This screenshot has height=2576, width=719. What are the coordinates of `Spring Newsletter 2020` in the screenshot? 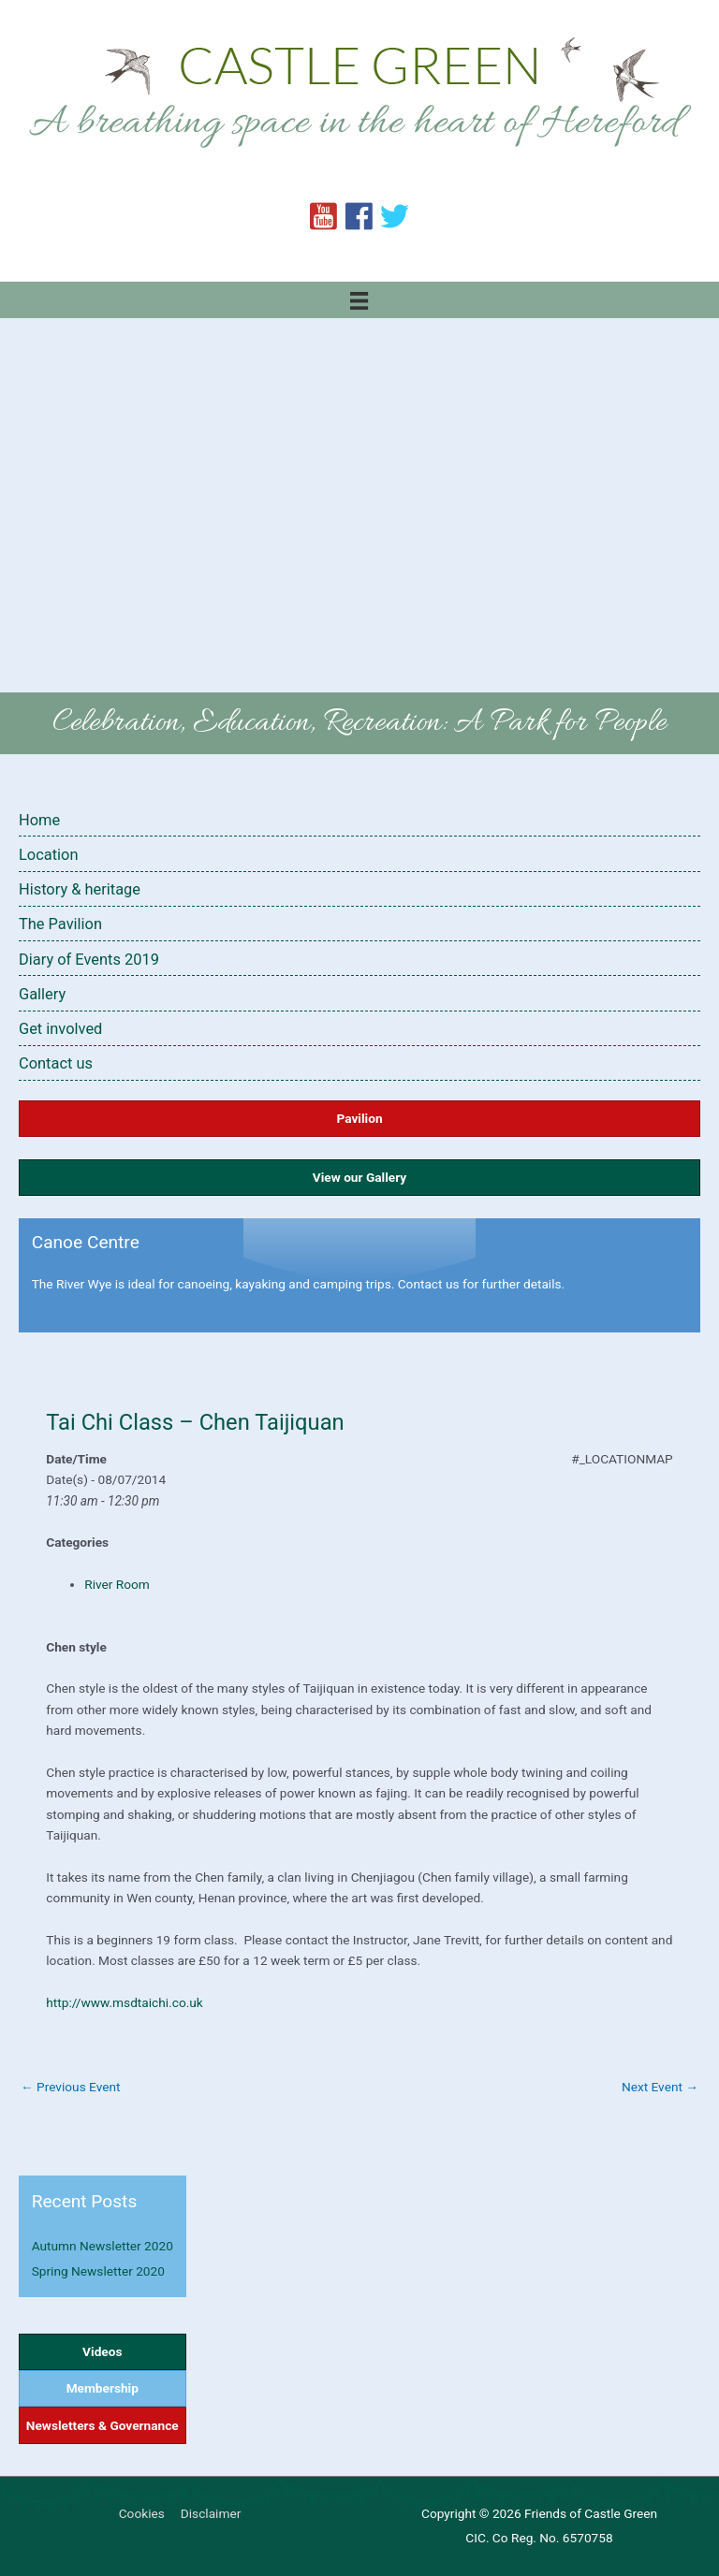 It's located at (98, 2270).